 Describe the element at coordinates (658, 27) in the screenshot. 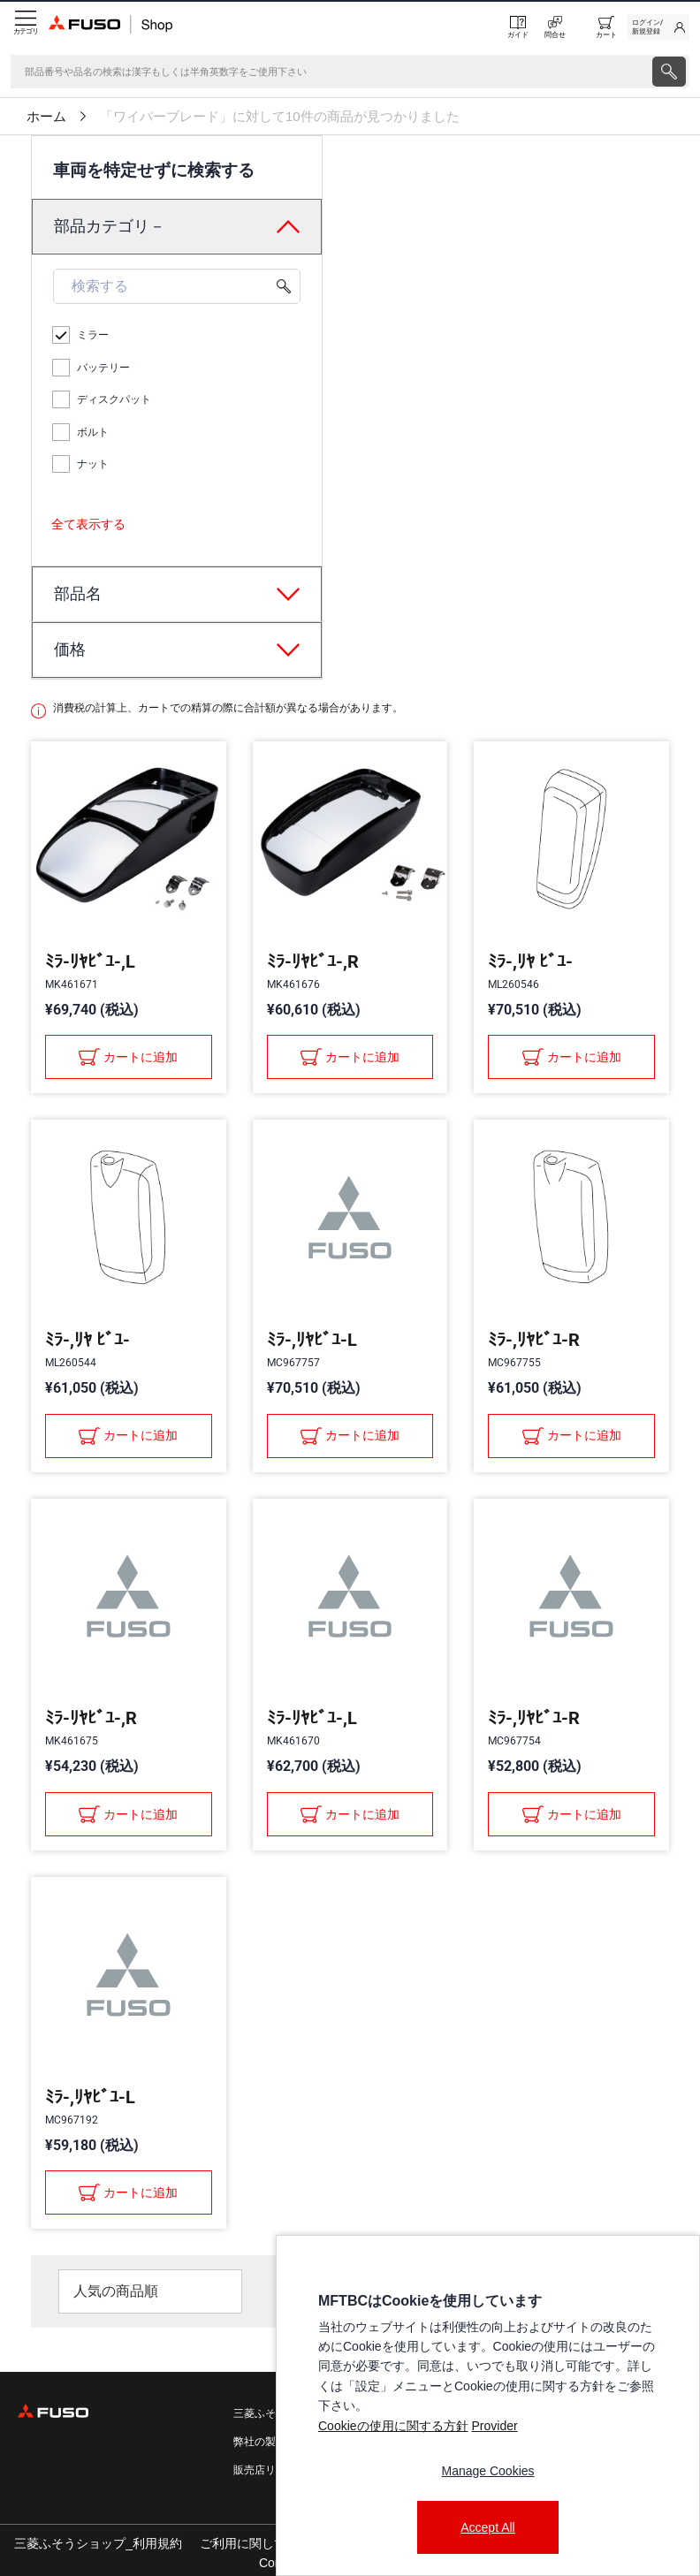

I see `[link]` at that location.